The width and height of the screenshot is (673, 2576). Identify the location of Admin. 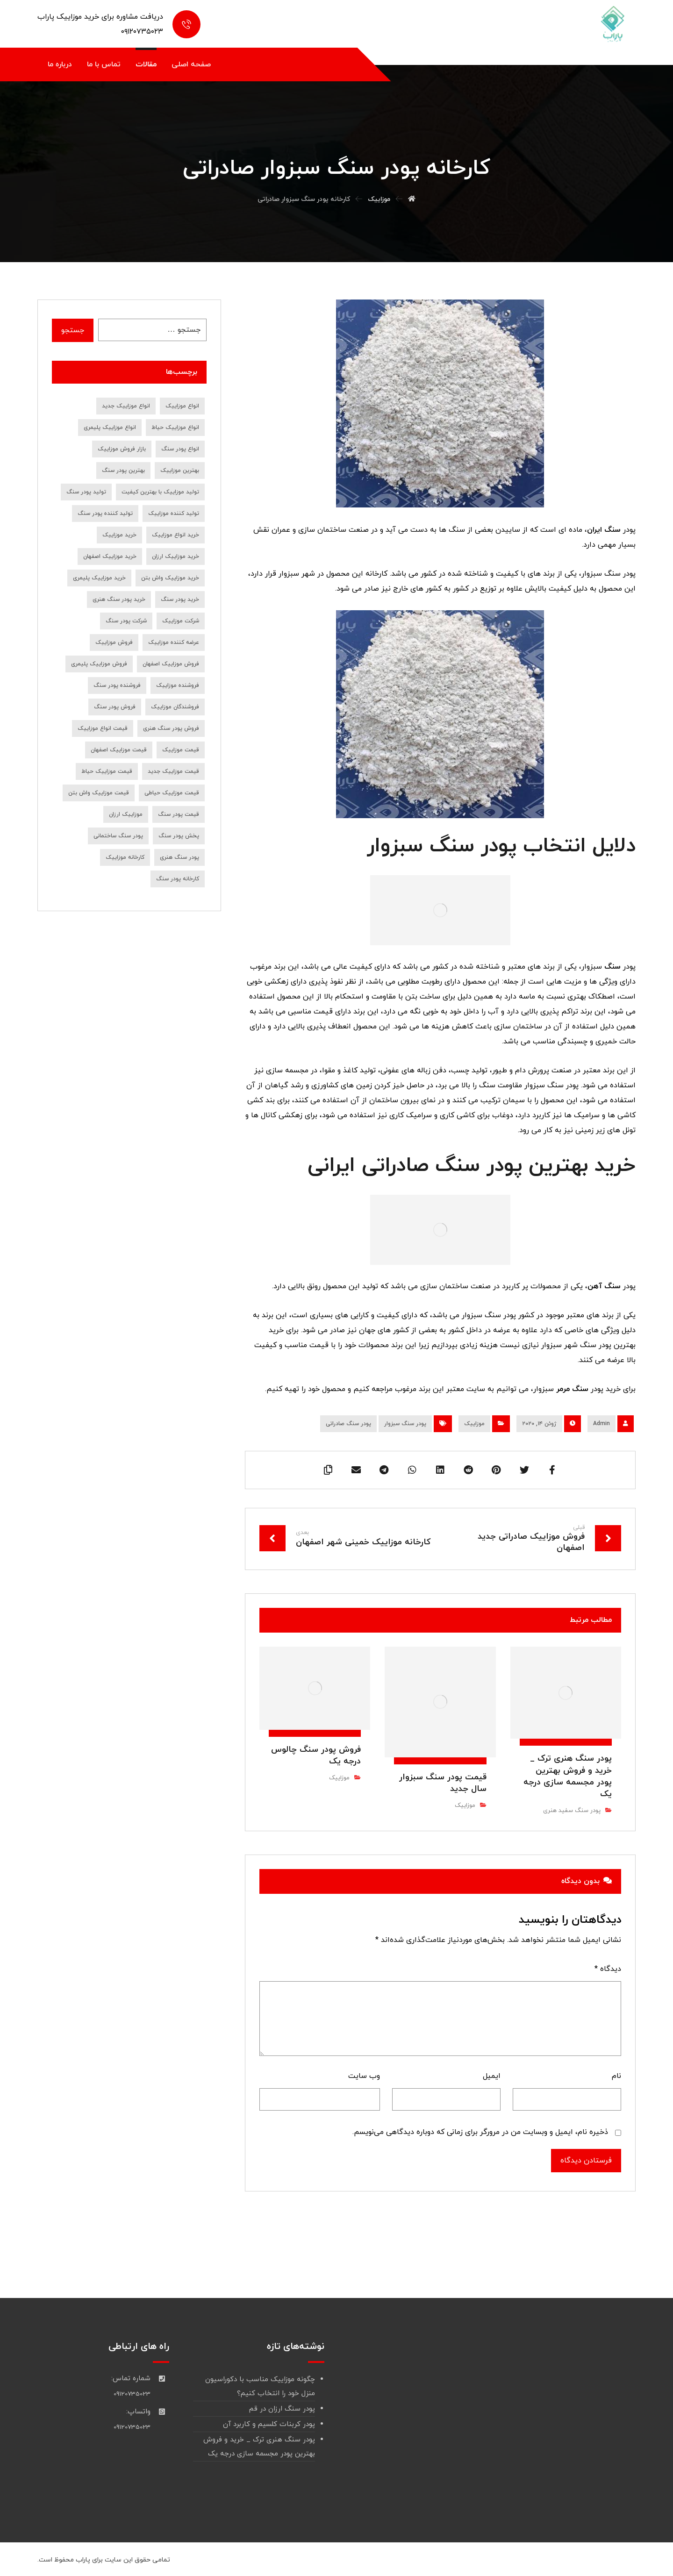
(601, 1423).